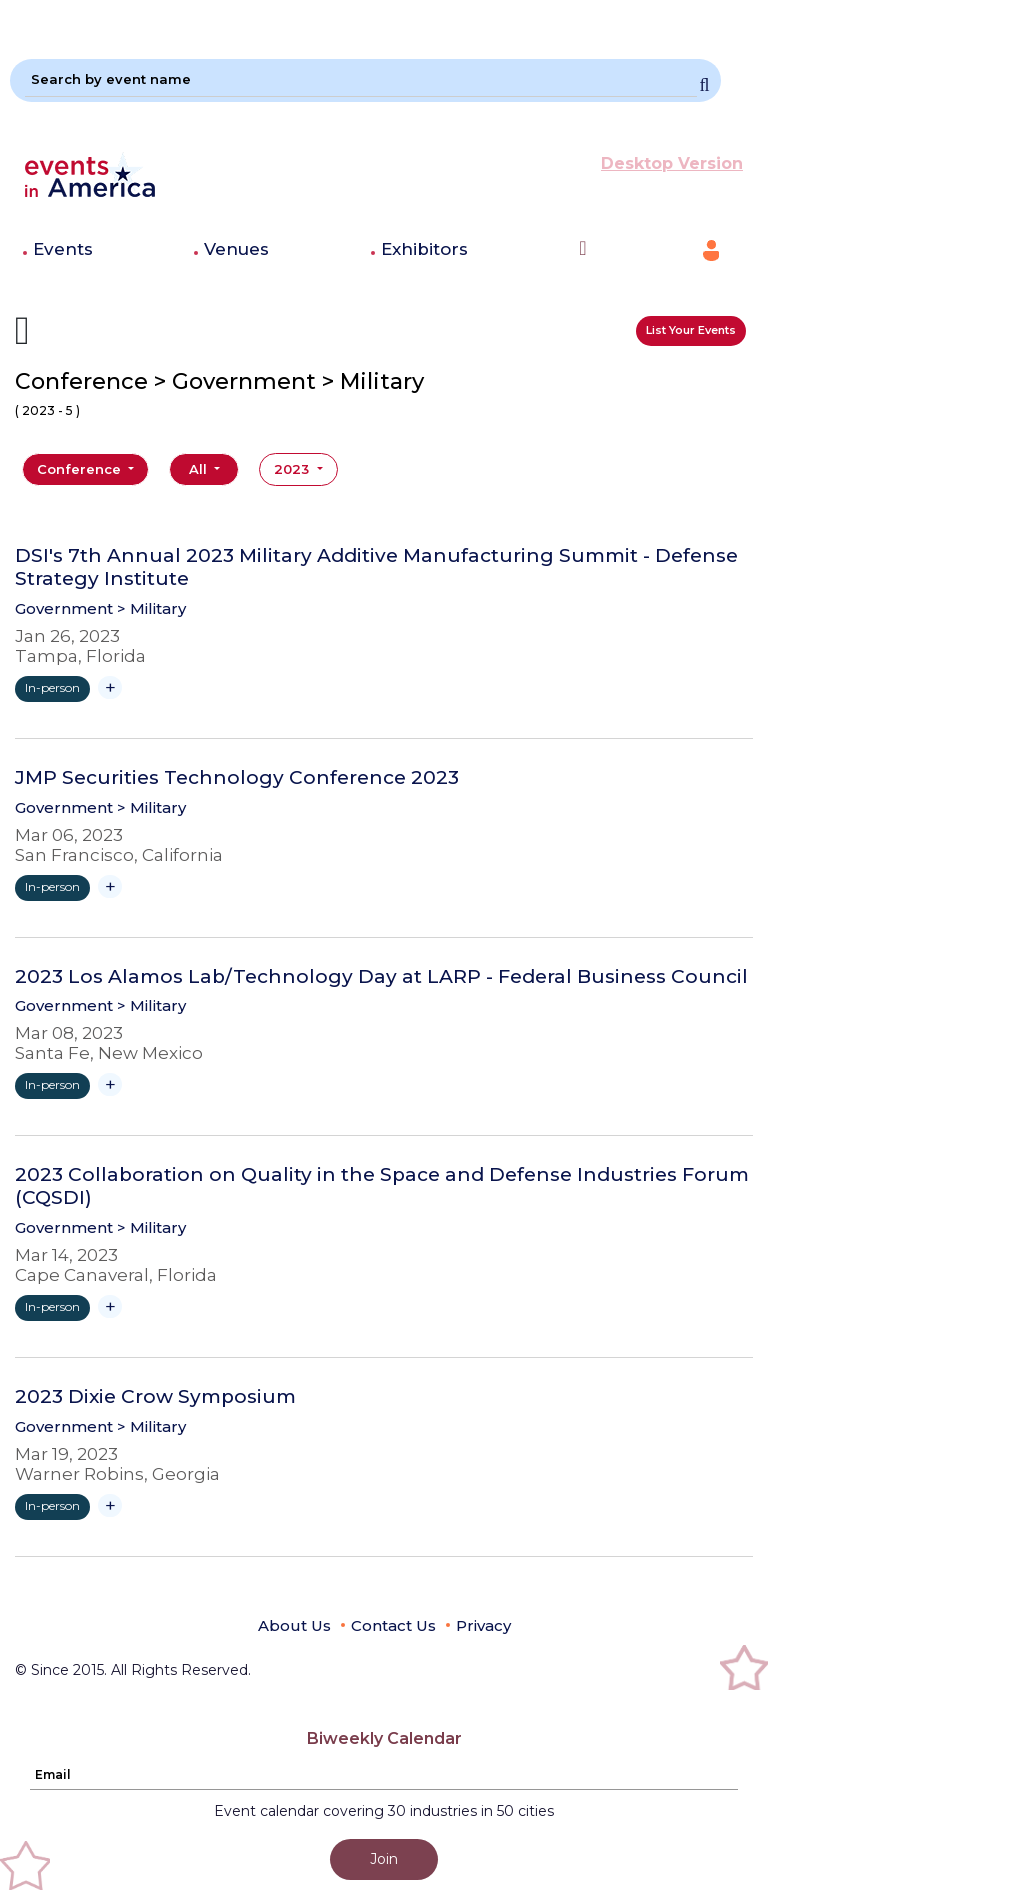 The width and height of the screenshot is (1024, 1900). I want to click on JMP Securities Technology Conference 2023, so click(237, 778).